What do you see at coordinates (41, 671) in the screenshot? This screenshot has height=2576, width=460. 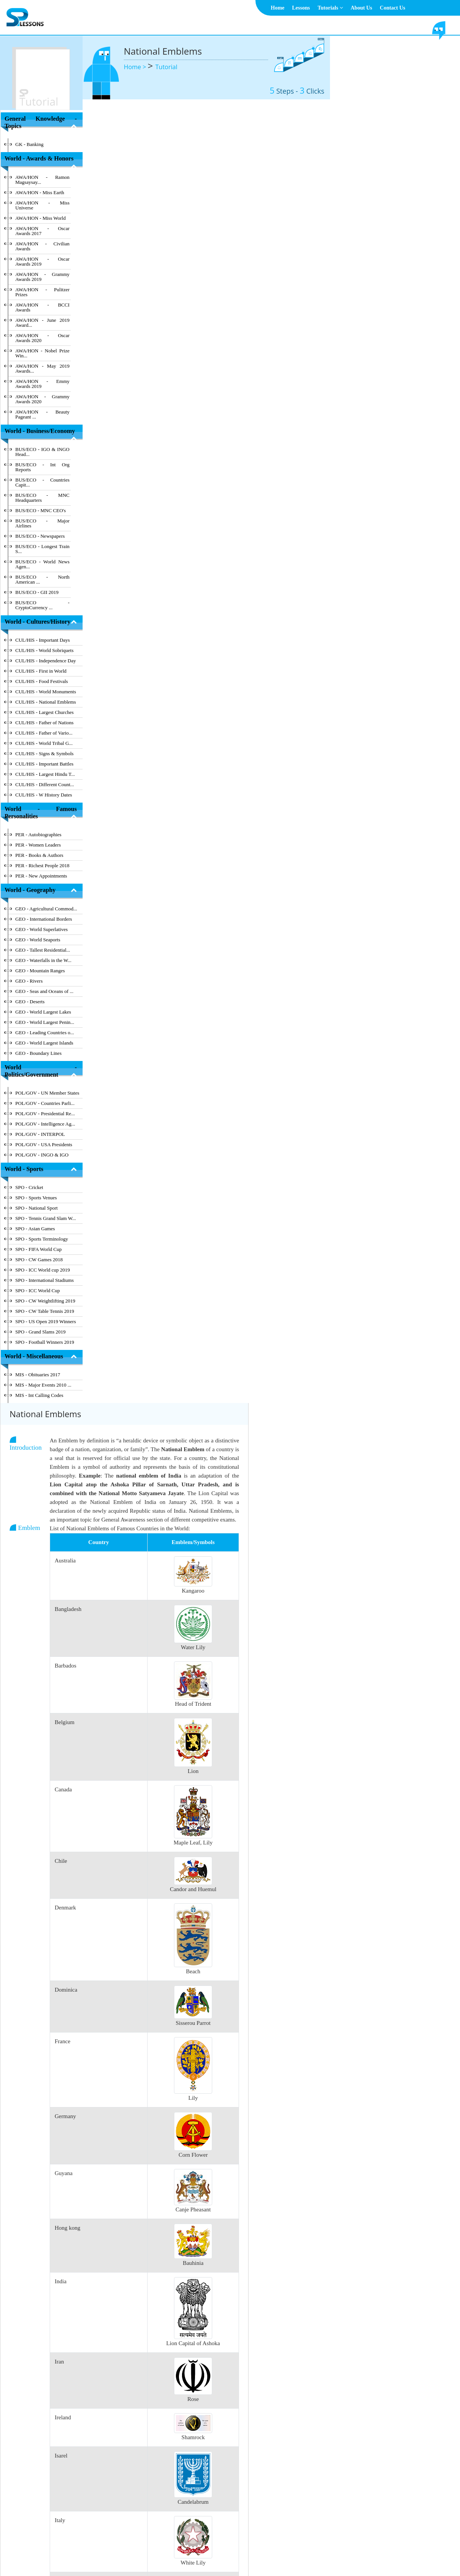 I see `CUL/HIS - First in World` at bounding box center [41, 671].